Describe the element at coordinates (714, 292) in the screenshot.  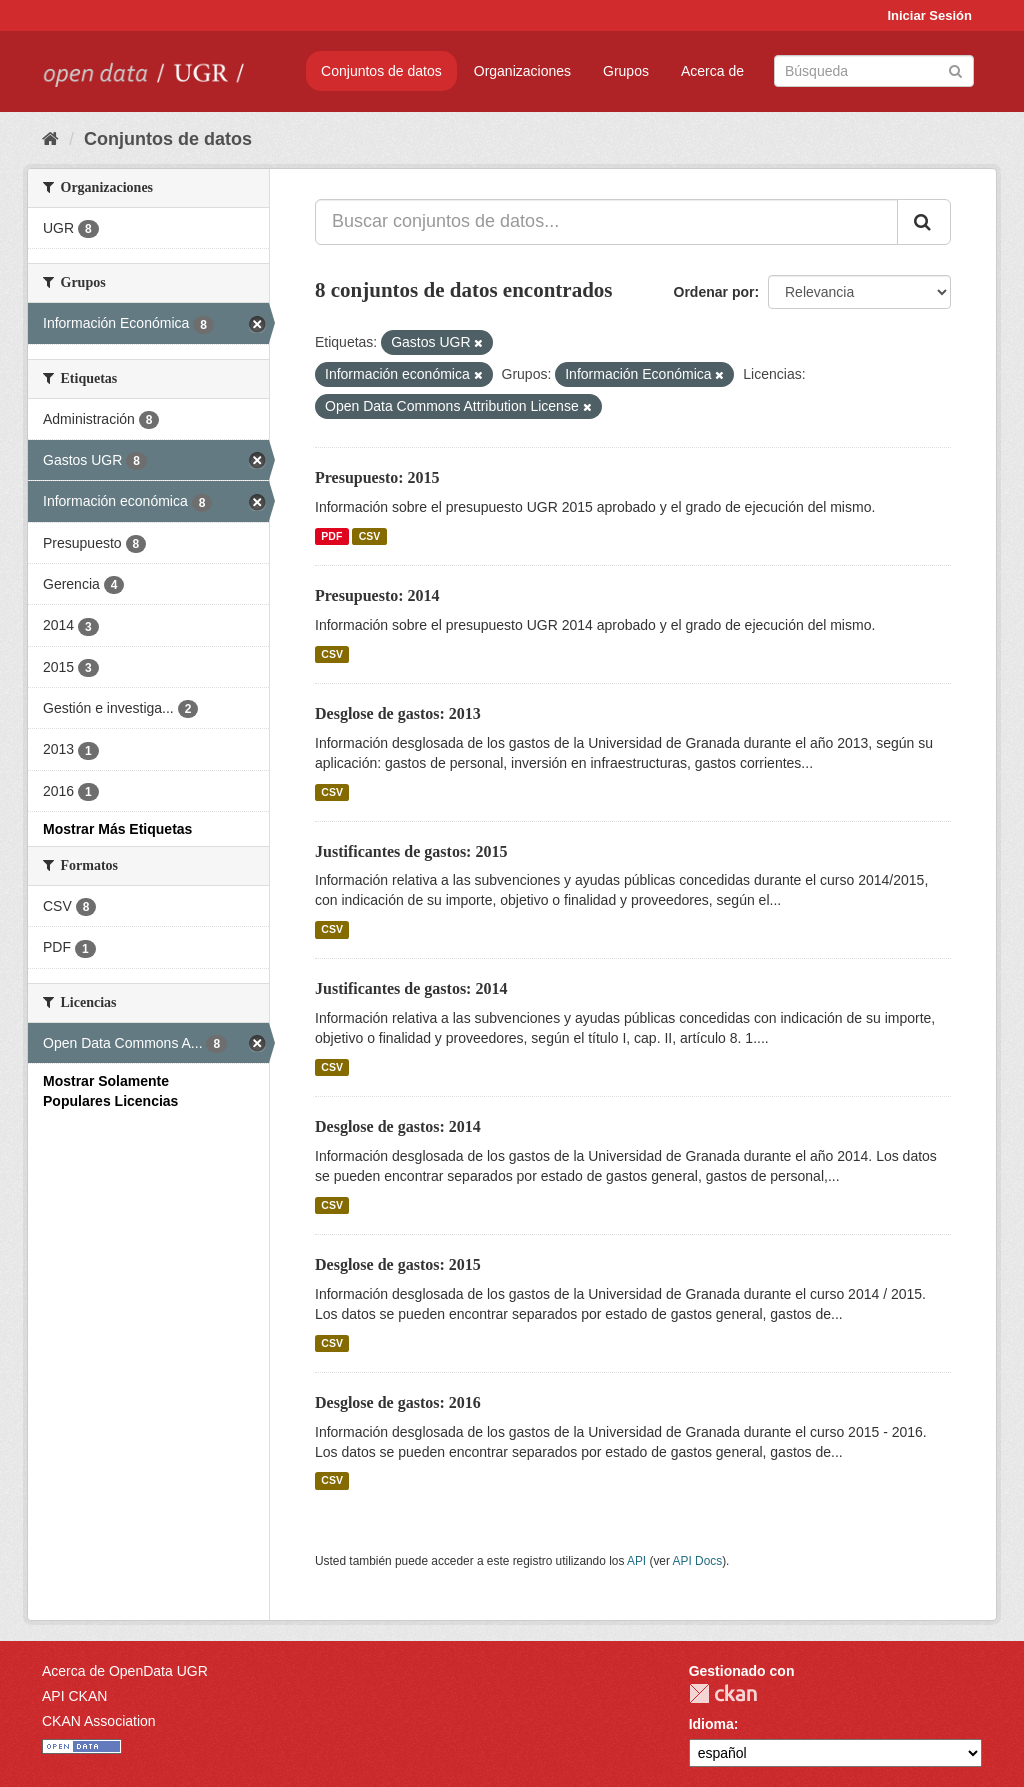
I see `Ordenar por` at that location.